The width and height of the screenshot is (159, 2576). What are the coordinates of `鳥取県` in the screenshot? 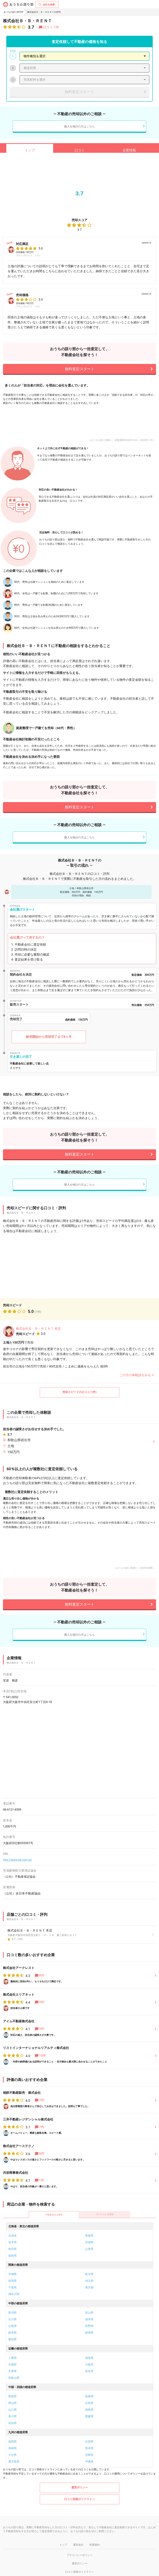 It's located at (12, 2396).